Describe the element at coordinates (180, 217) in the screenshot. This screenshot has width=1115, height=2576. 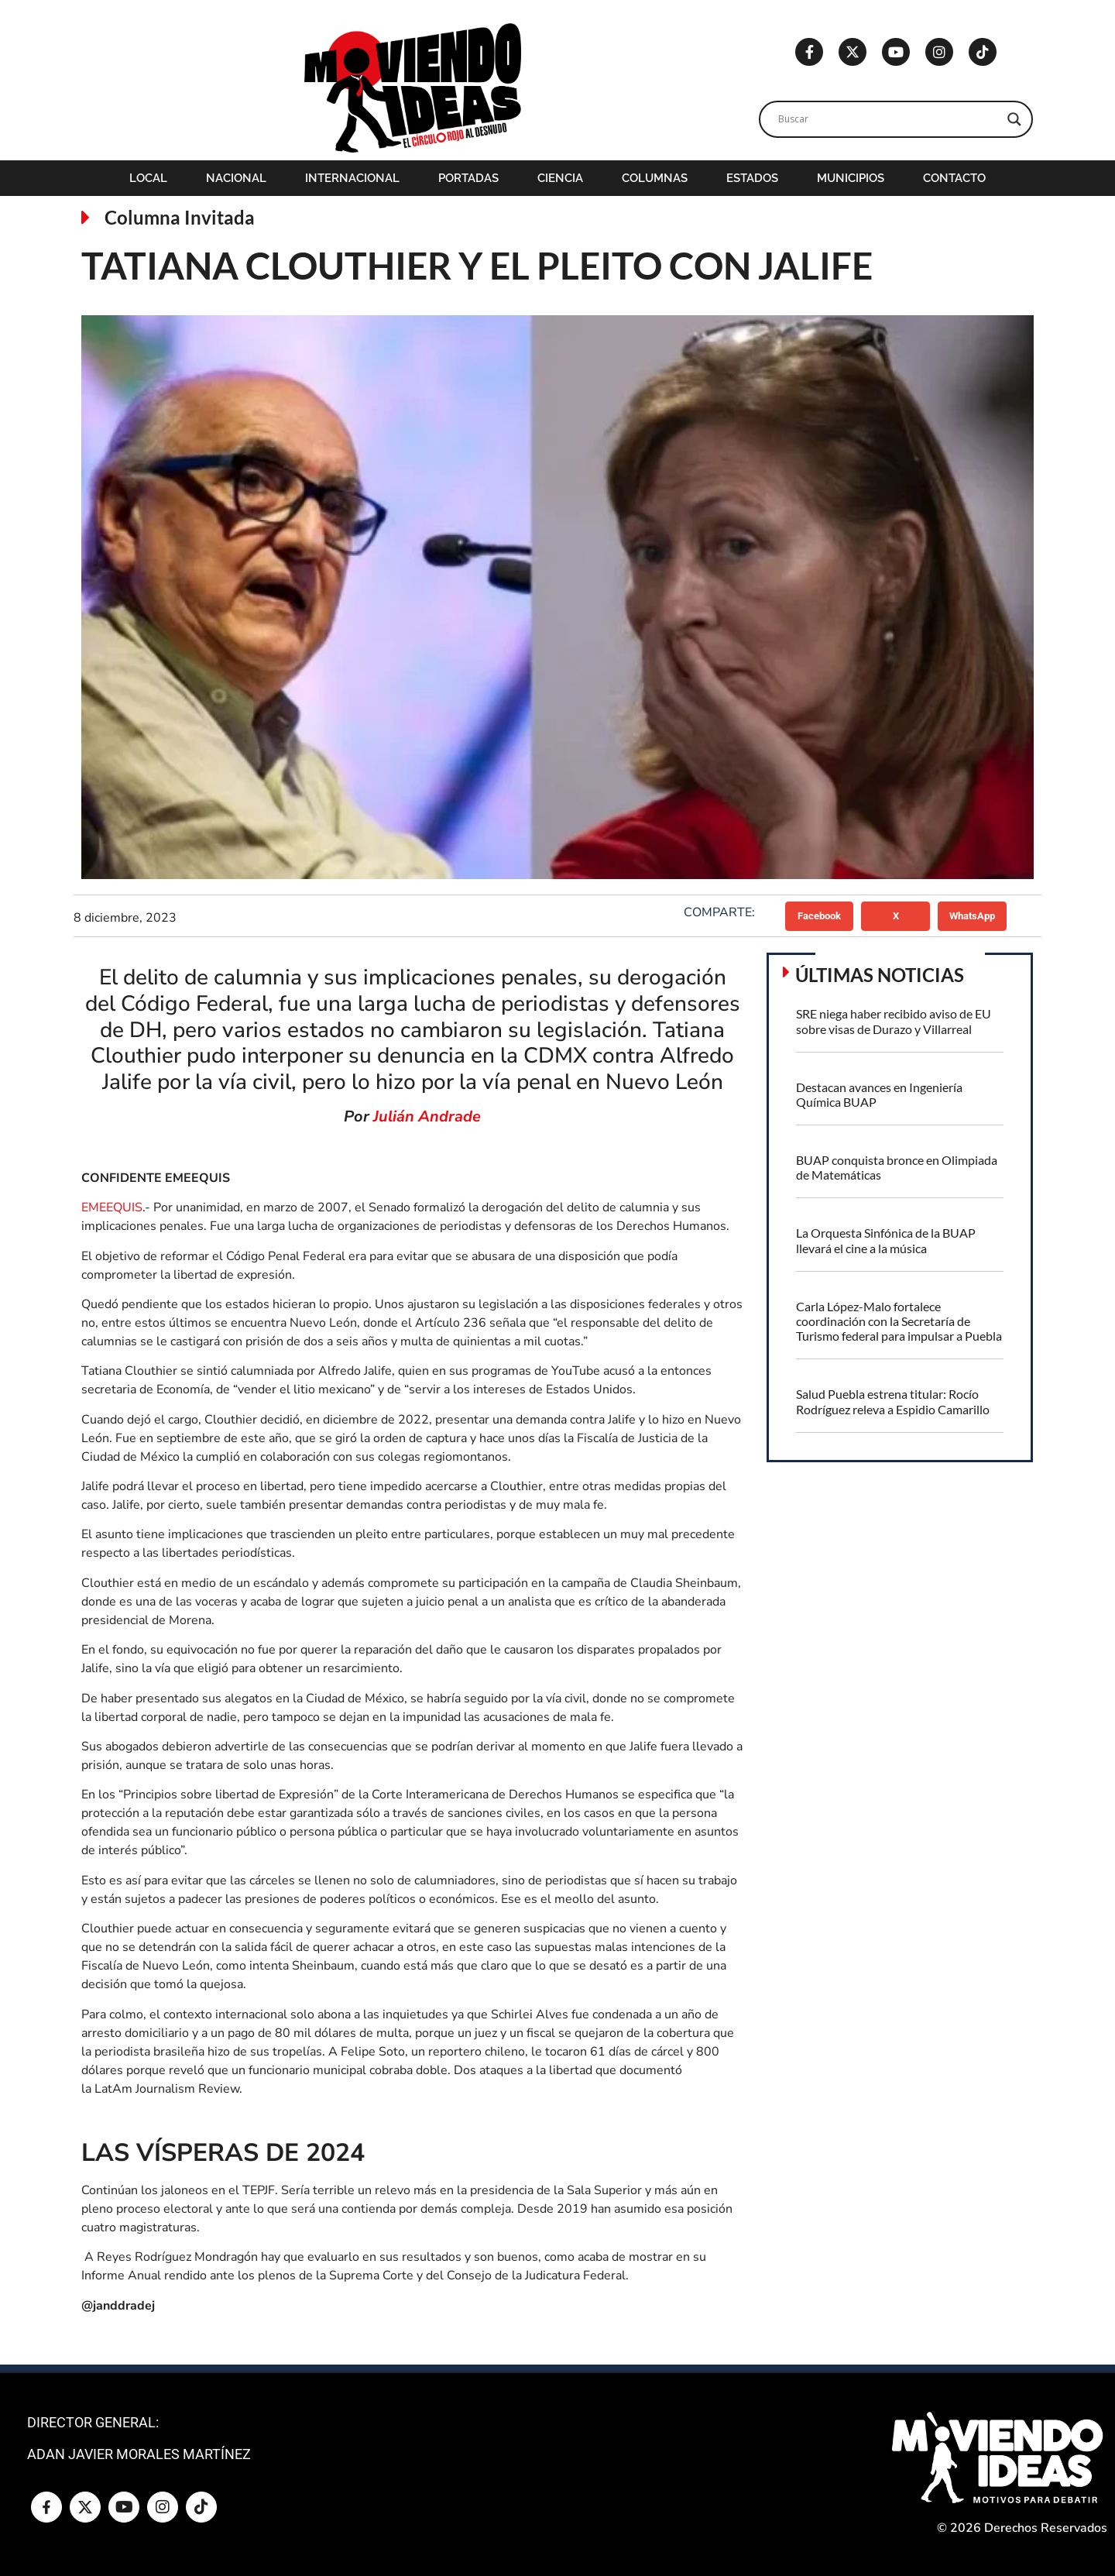
I see `Columna Invitada` at that location.